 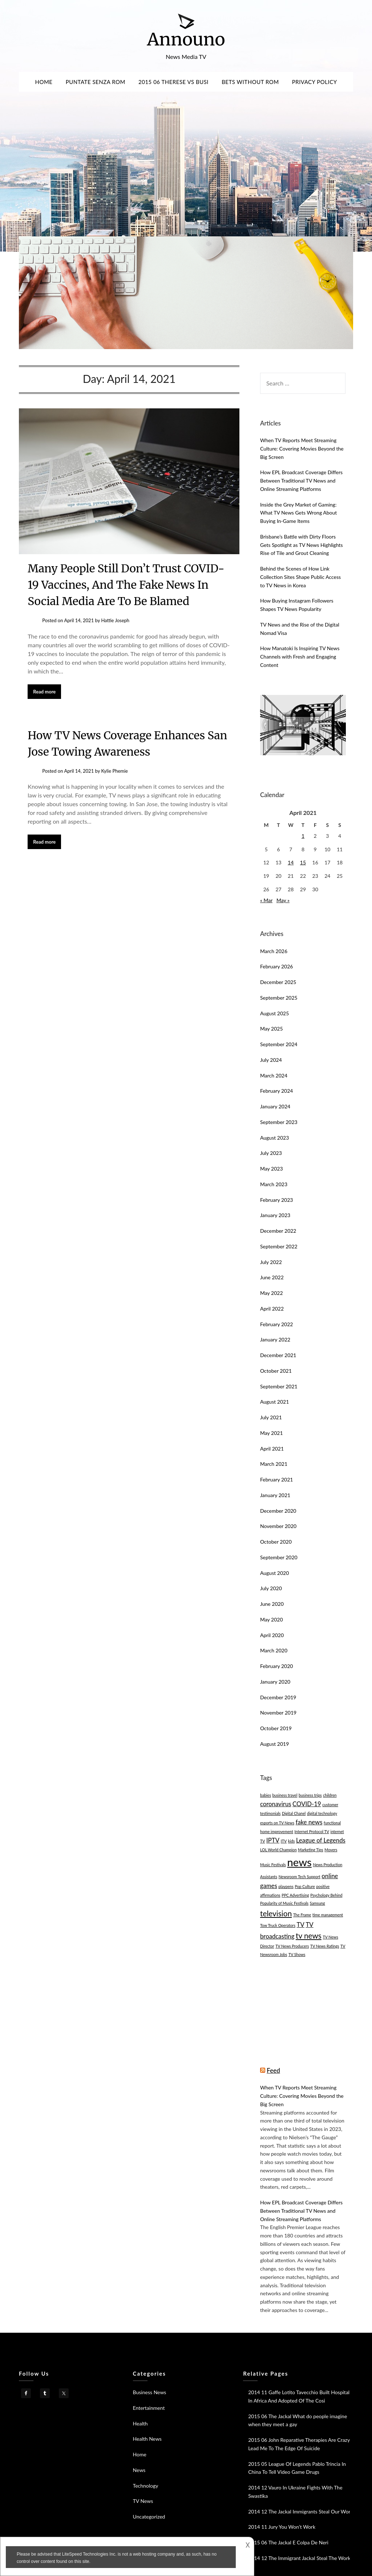 I want to click on playpens [playpens (1 item)], so click(x=286, y=1886).